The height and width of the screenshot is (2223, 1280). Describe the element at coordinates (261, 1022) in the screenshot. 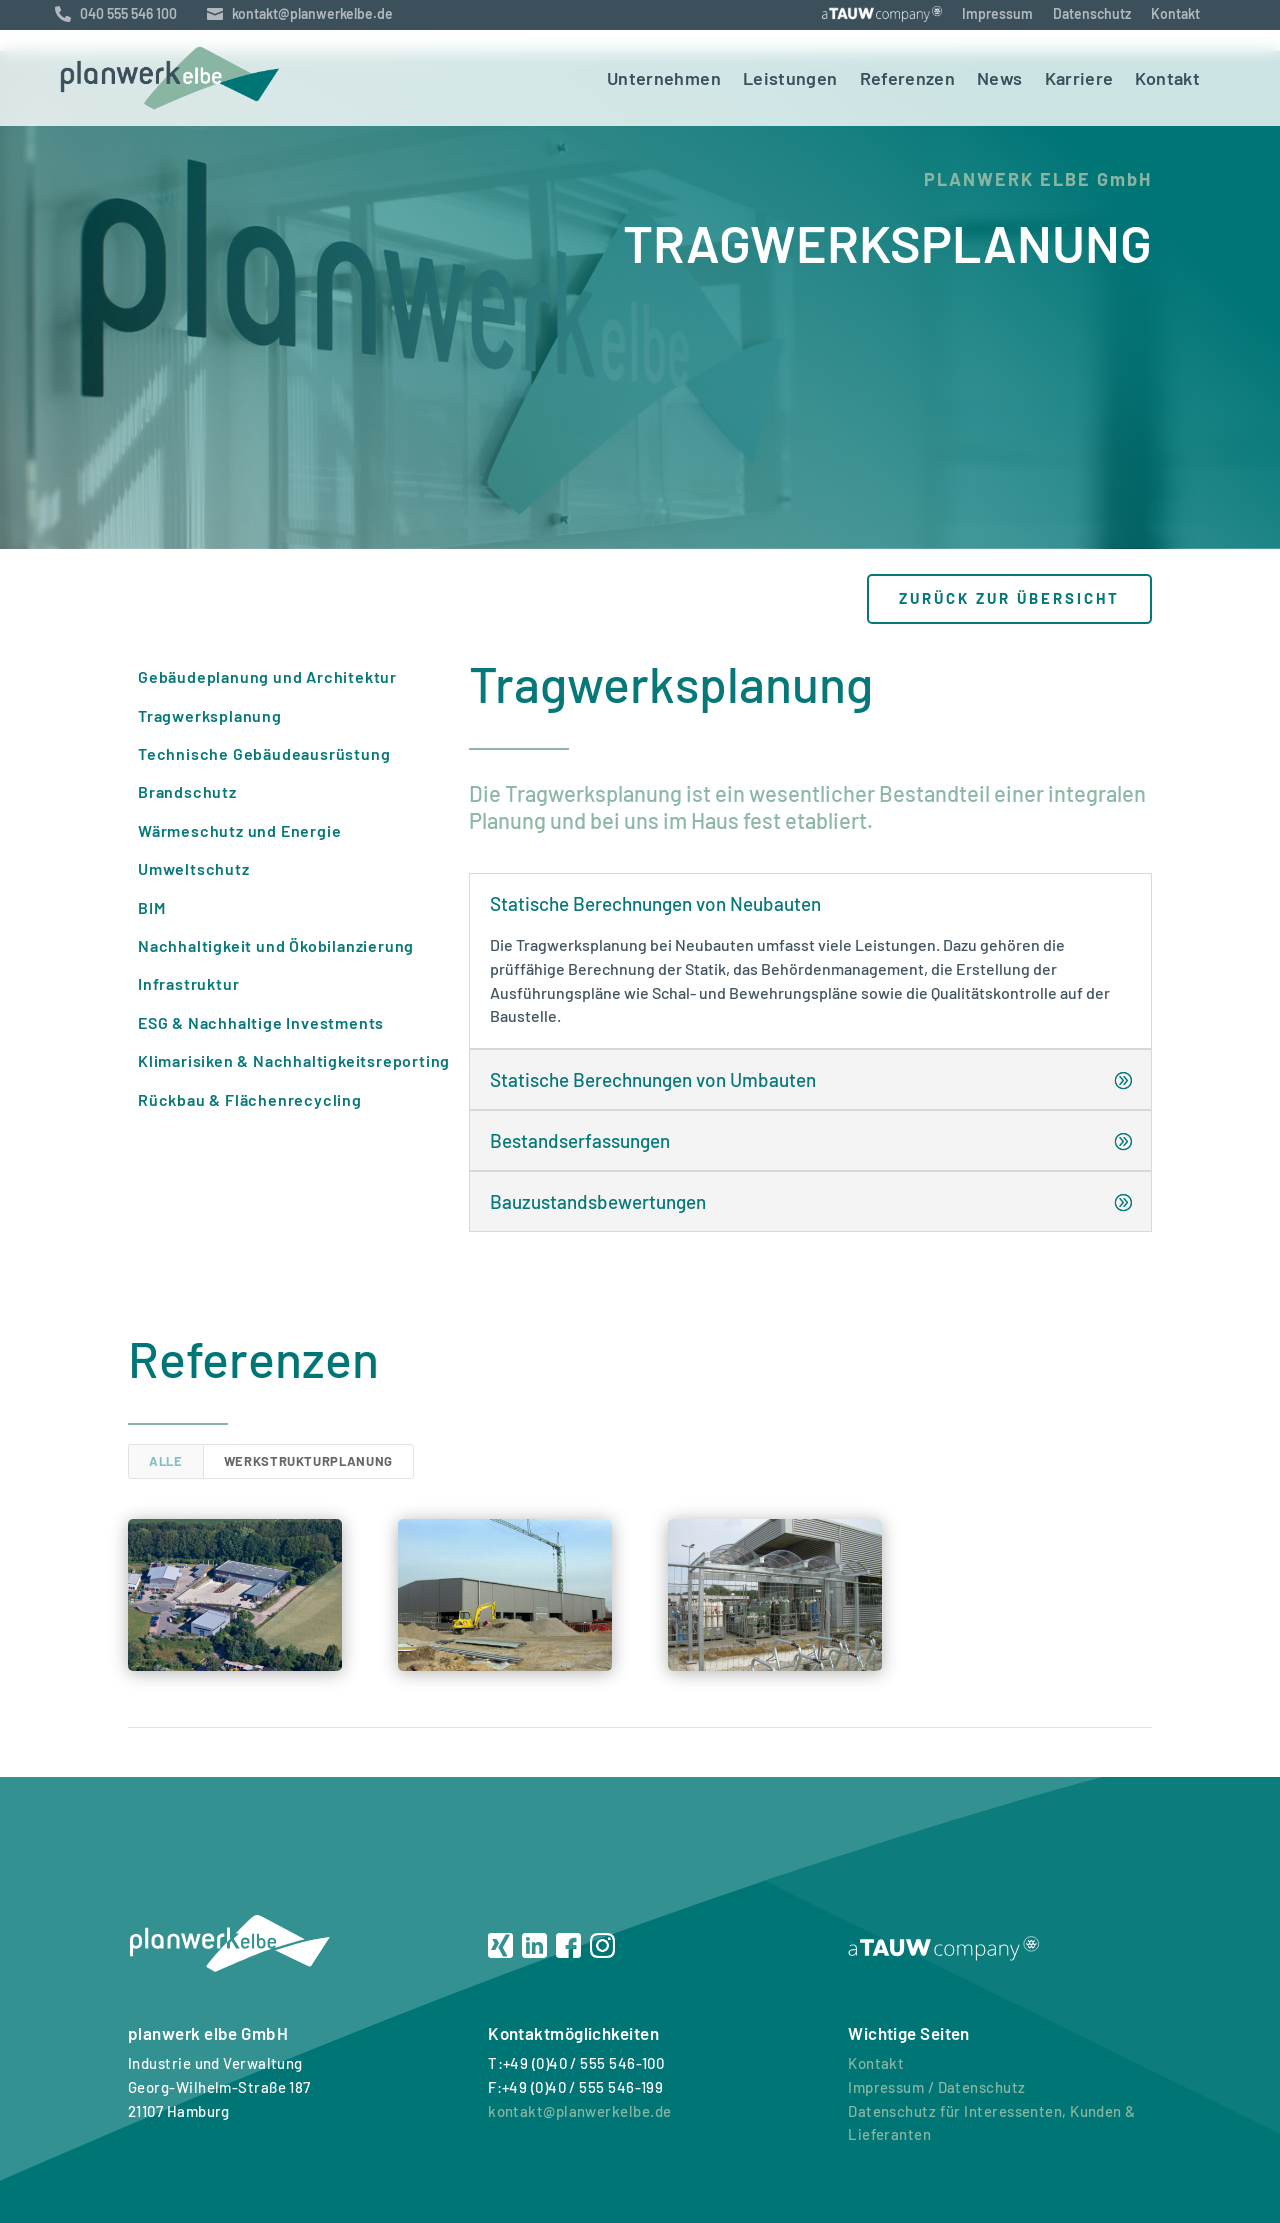

I see `ESG & Nachhaltige Investments` at that location.